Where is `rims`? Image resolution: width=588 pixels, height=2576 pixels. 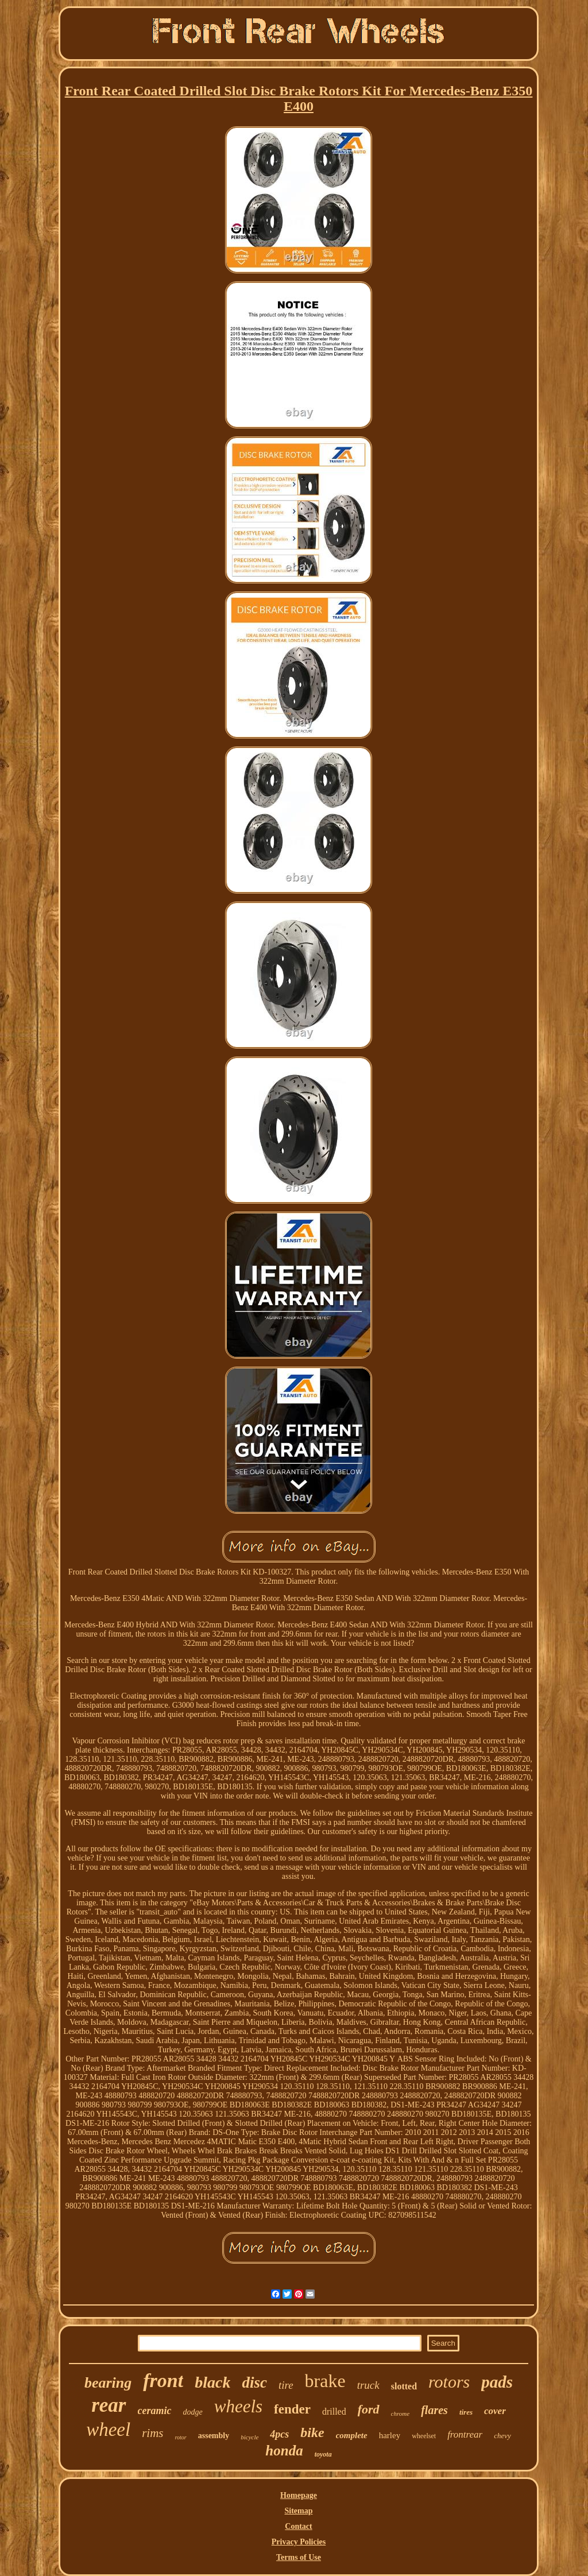
rims is located at coordinates (152, 2433).